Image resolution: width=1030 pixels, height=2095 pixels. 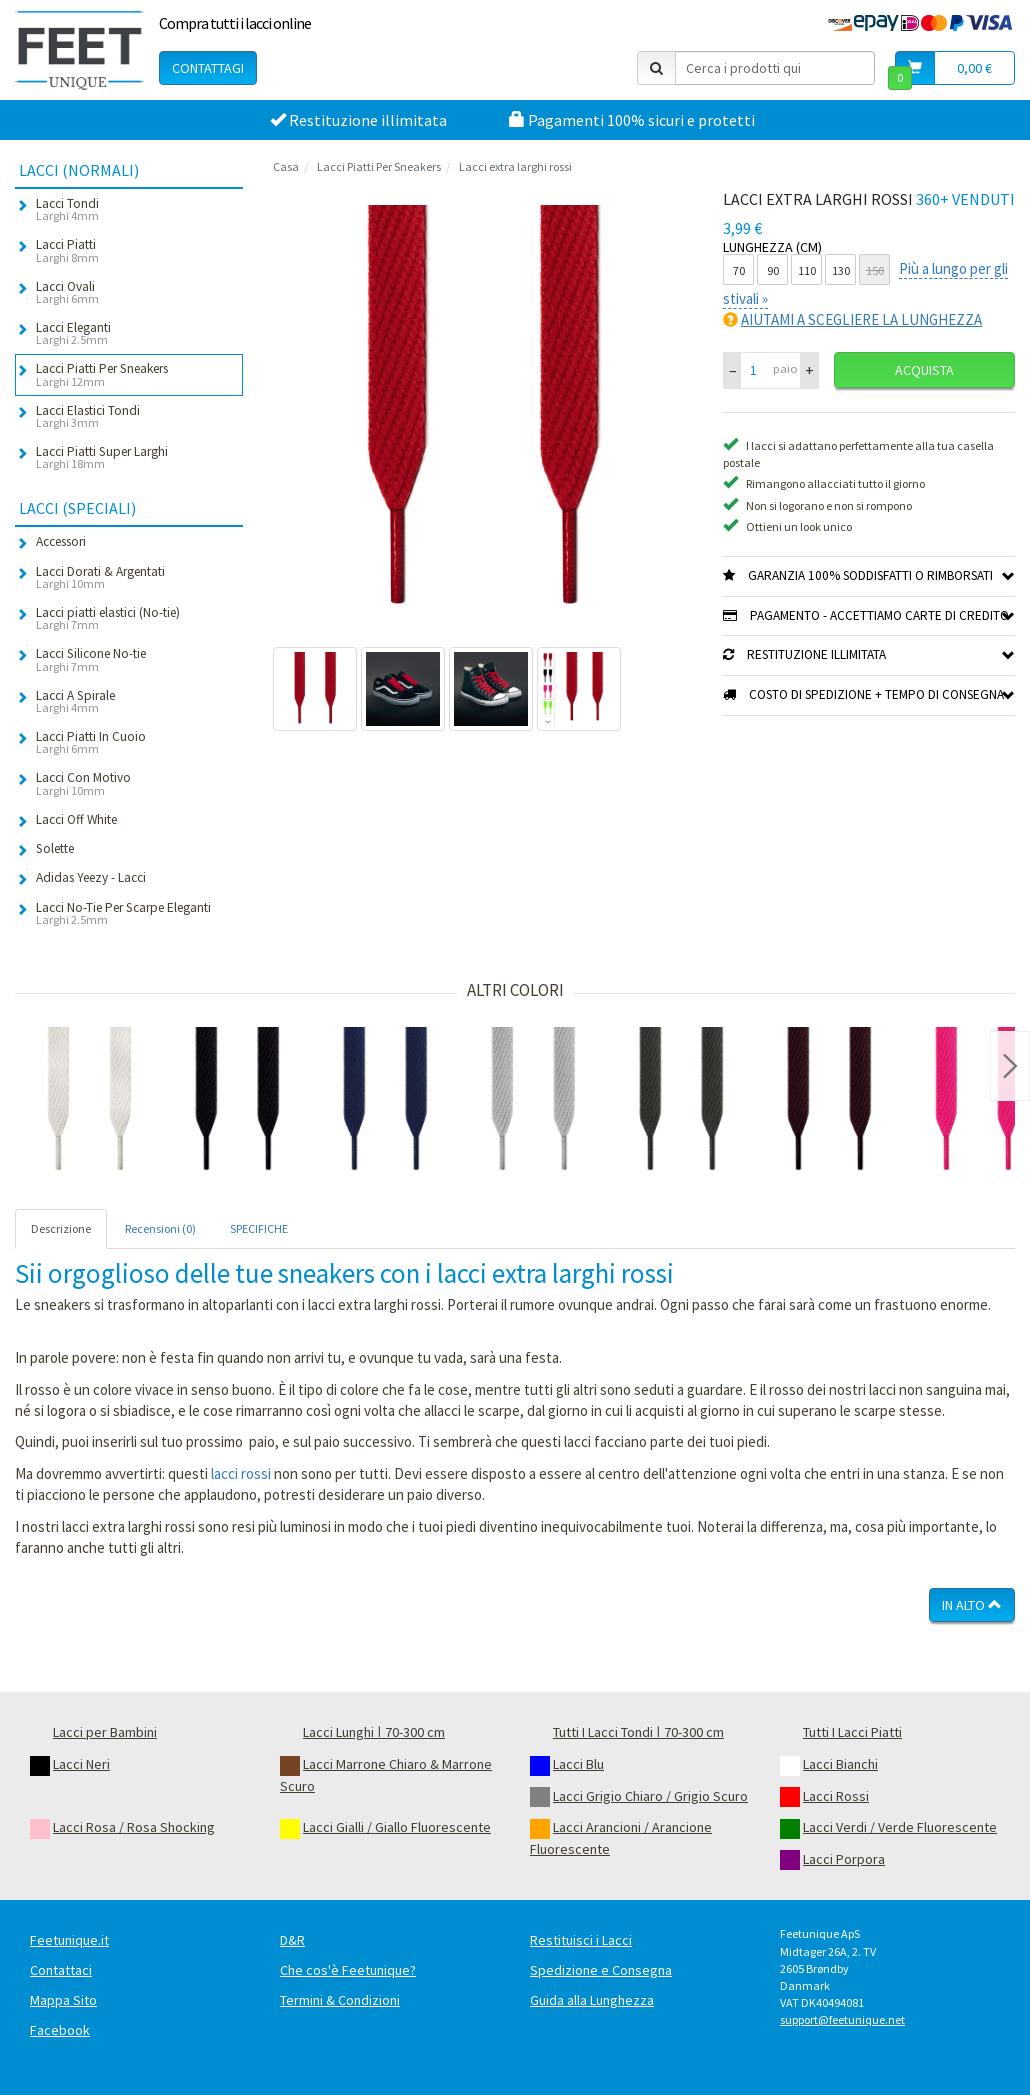 What do you see at coordinates (379, 166) in the screenshot?
I see `Lacci Piatti Per Sneakers` at bounding box center [379, 166].